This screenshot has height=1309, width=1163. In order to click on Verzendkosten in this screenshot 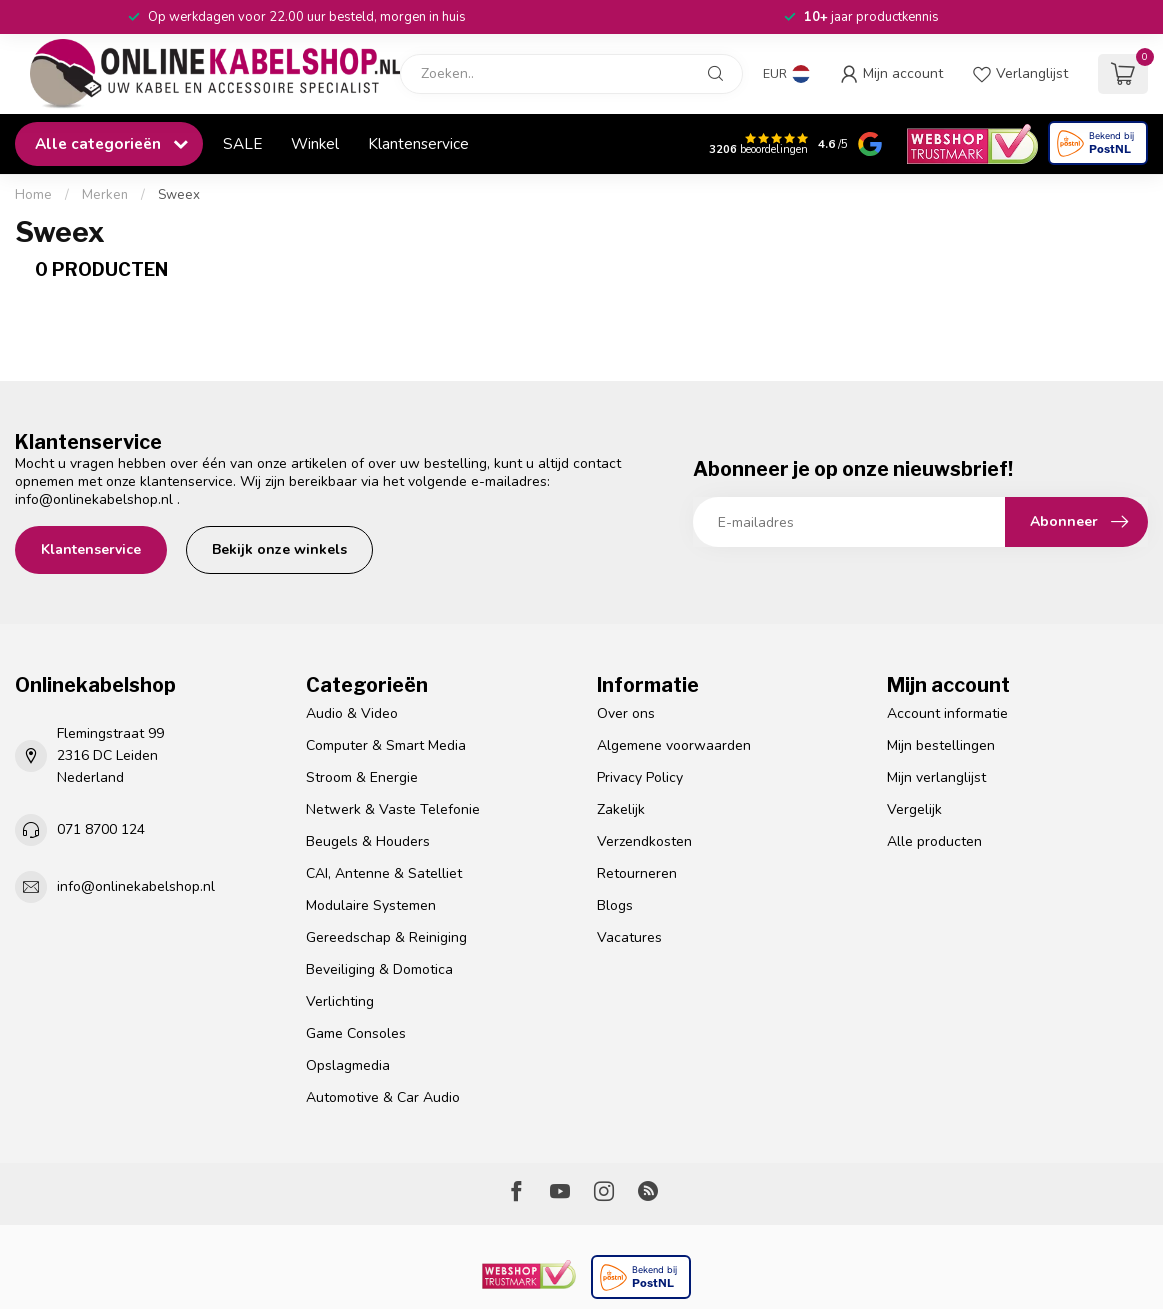, I will do `click(644, 841)`.